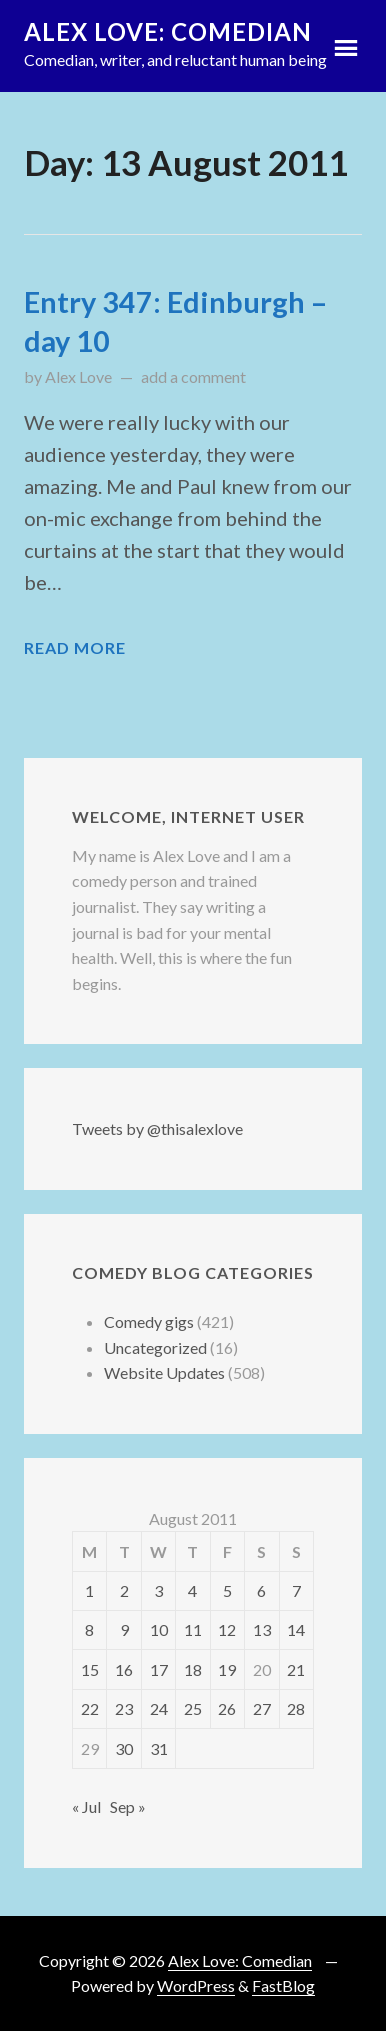 This screenshot has height=2031, width=386. What do you see at coordinates (262, 1708) in the screenshot?
I see `27 [Posts published on 27 August 2011]` at bounding box center [262, 1708].